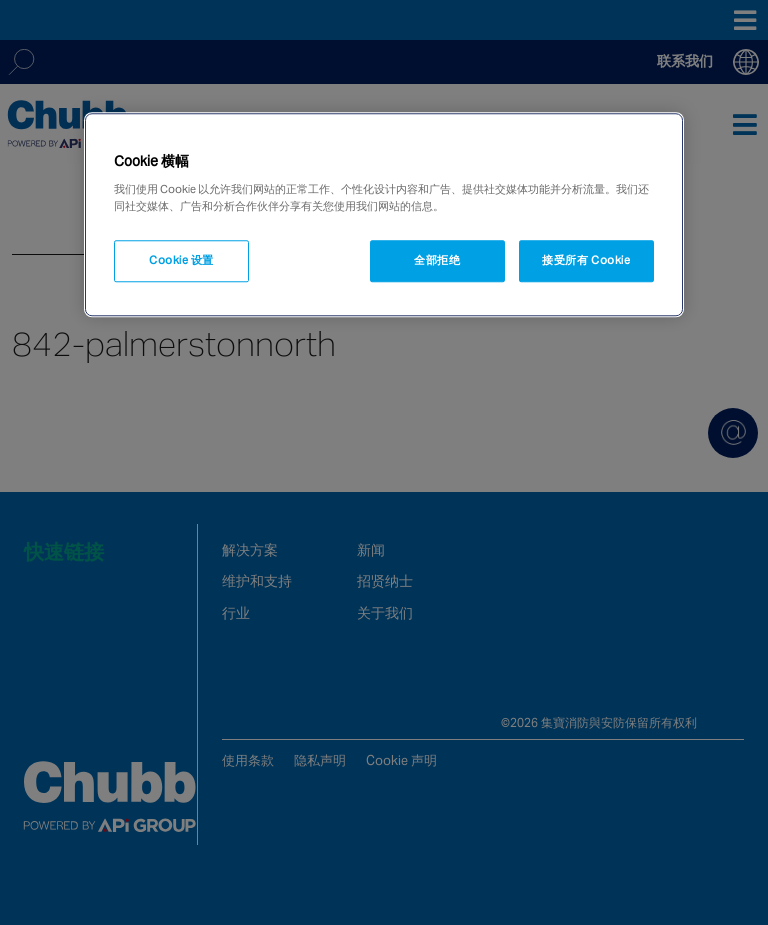  I want to click on Cookie 设置 [Cookie 设置, 打开首选项中心对话框], so click(181, 261).